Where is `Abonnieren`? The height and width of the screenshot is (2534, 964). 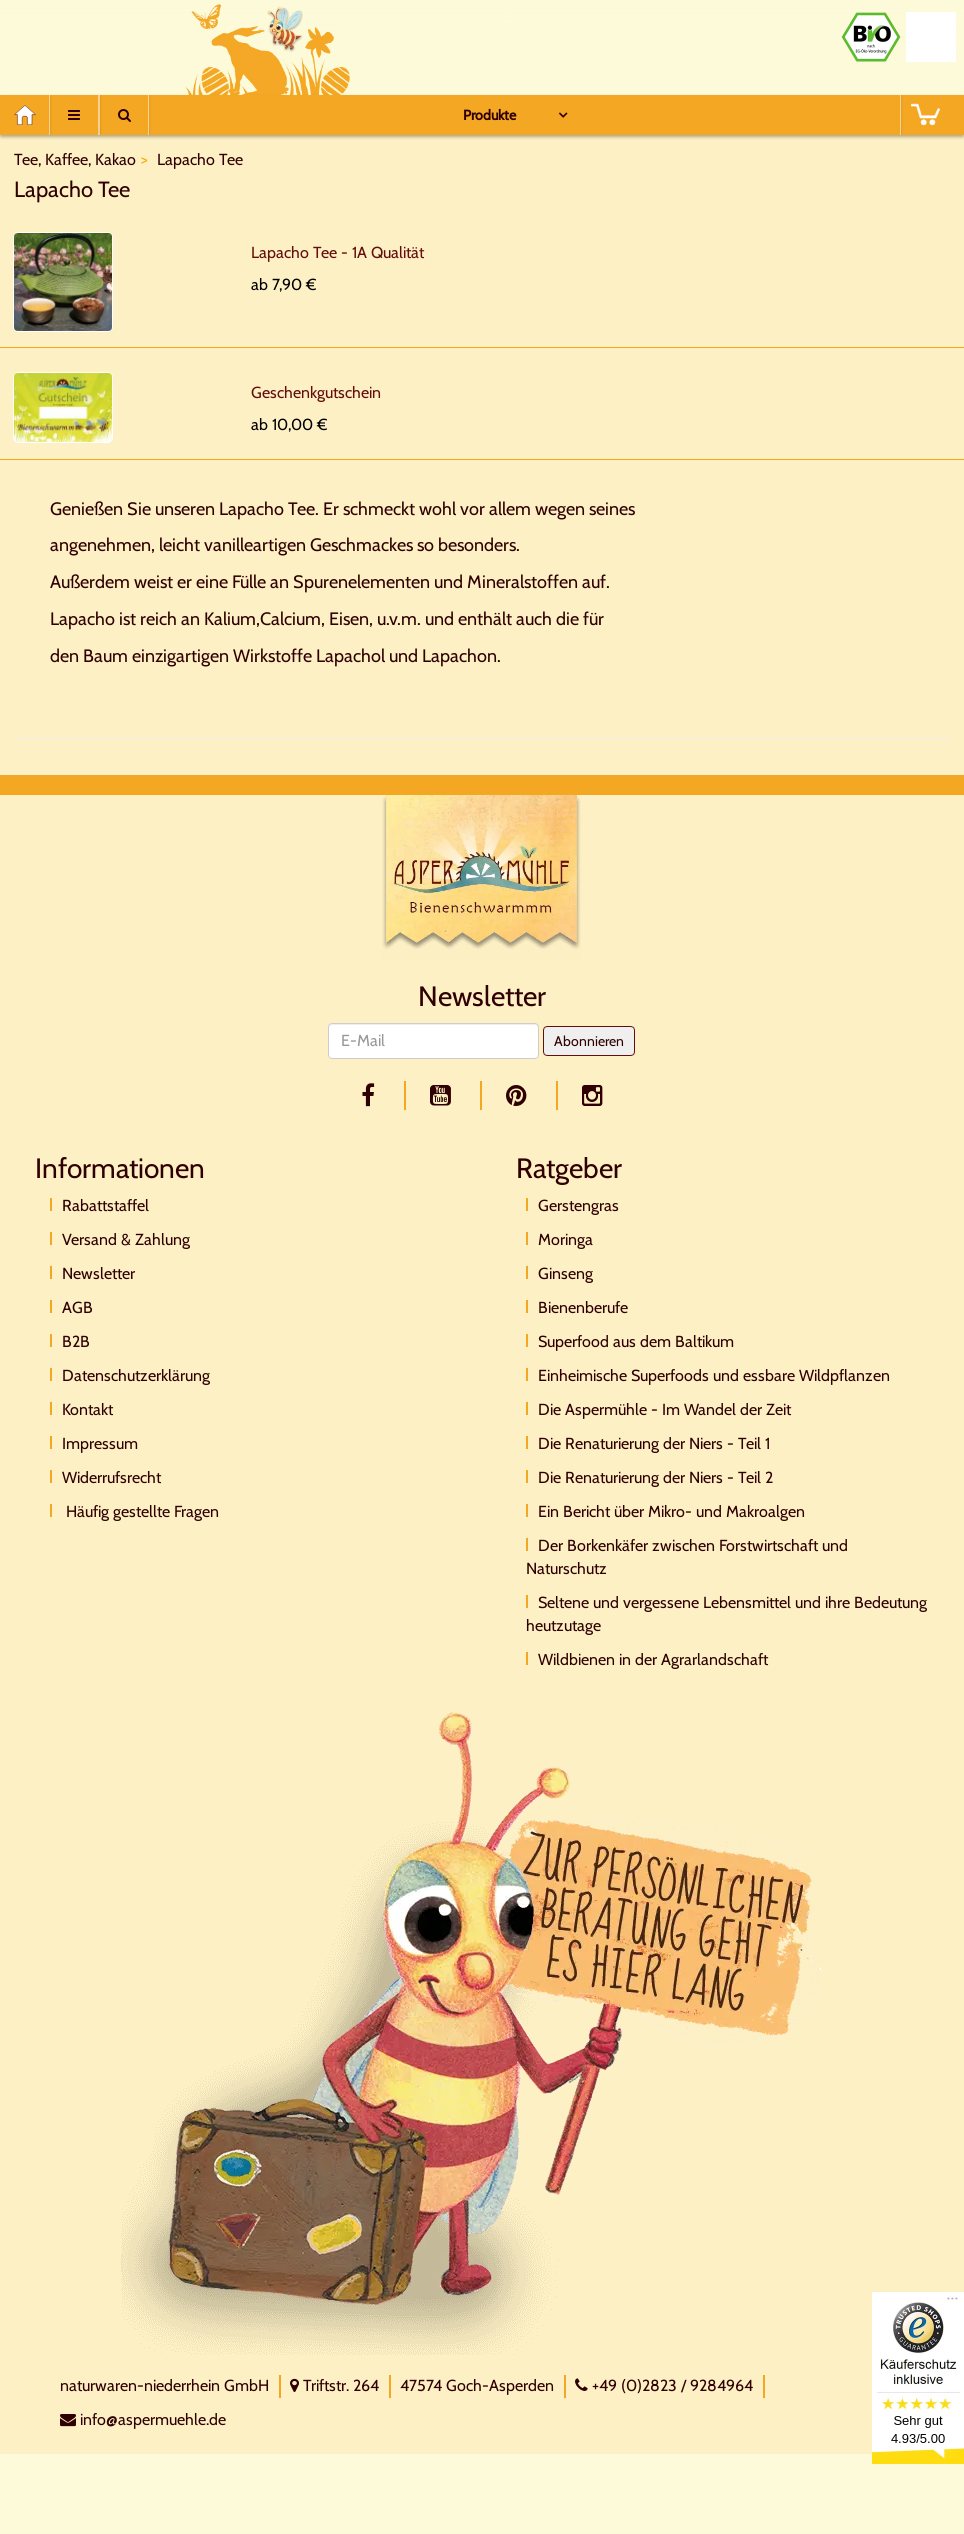 Abonnieren is located at coordinates (589, 1041).